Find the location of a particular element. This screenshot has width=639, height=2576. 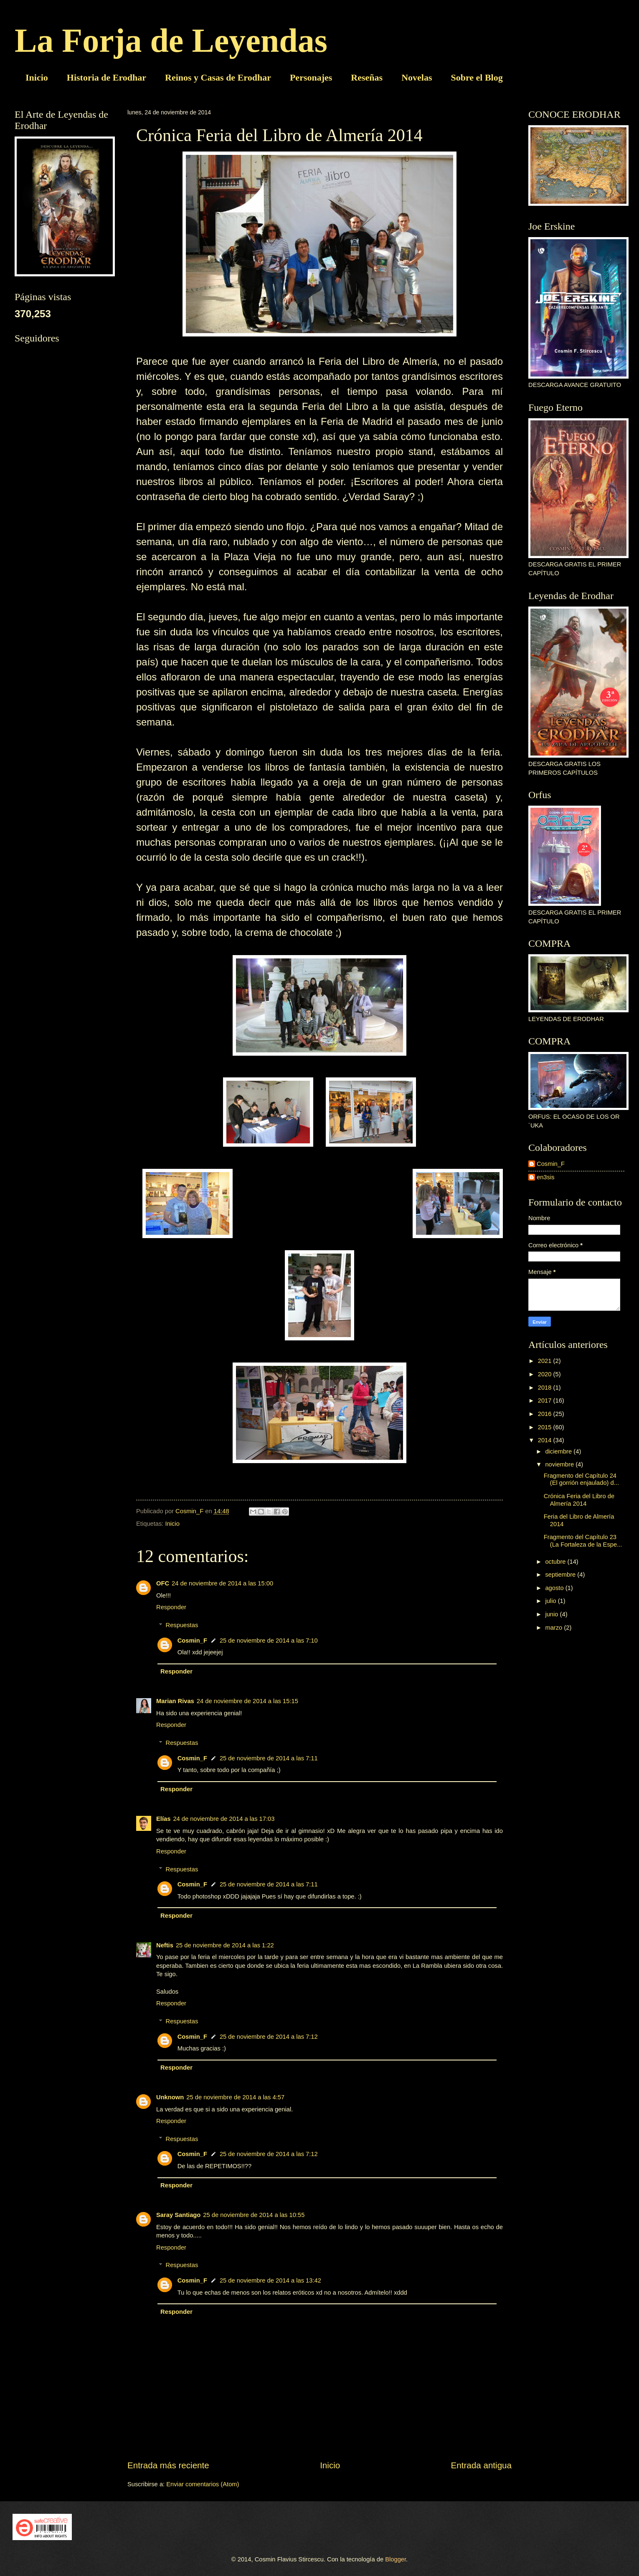

25 de noviembre de 2014 a las 7:11 is located at coordinates (269, 1758).